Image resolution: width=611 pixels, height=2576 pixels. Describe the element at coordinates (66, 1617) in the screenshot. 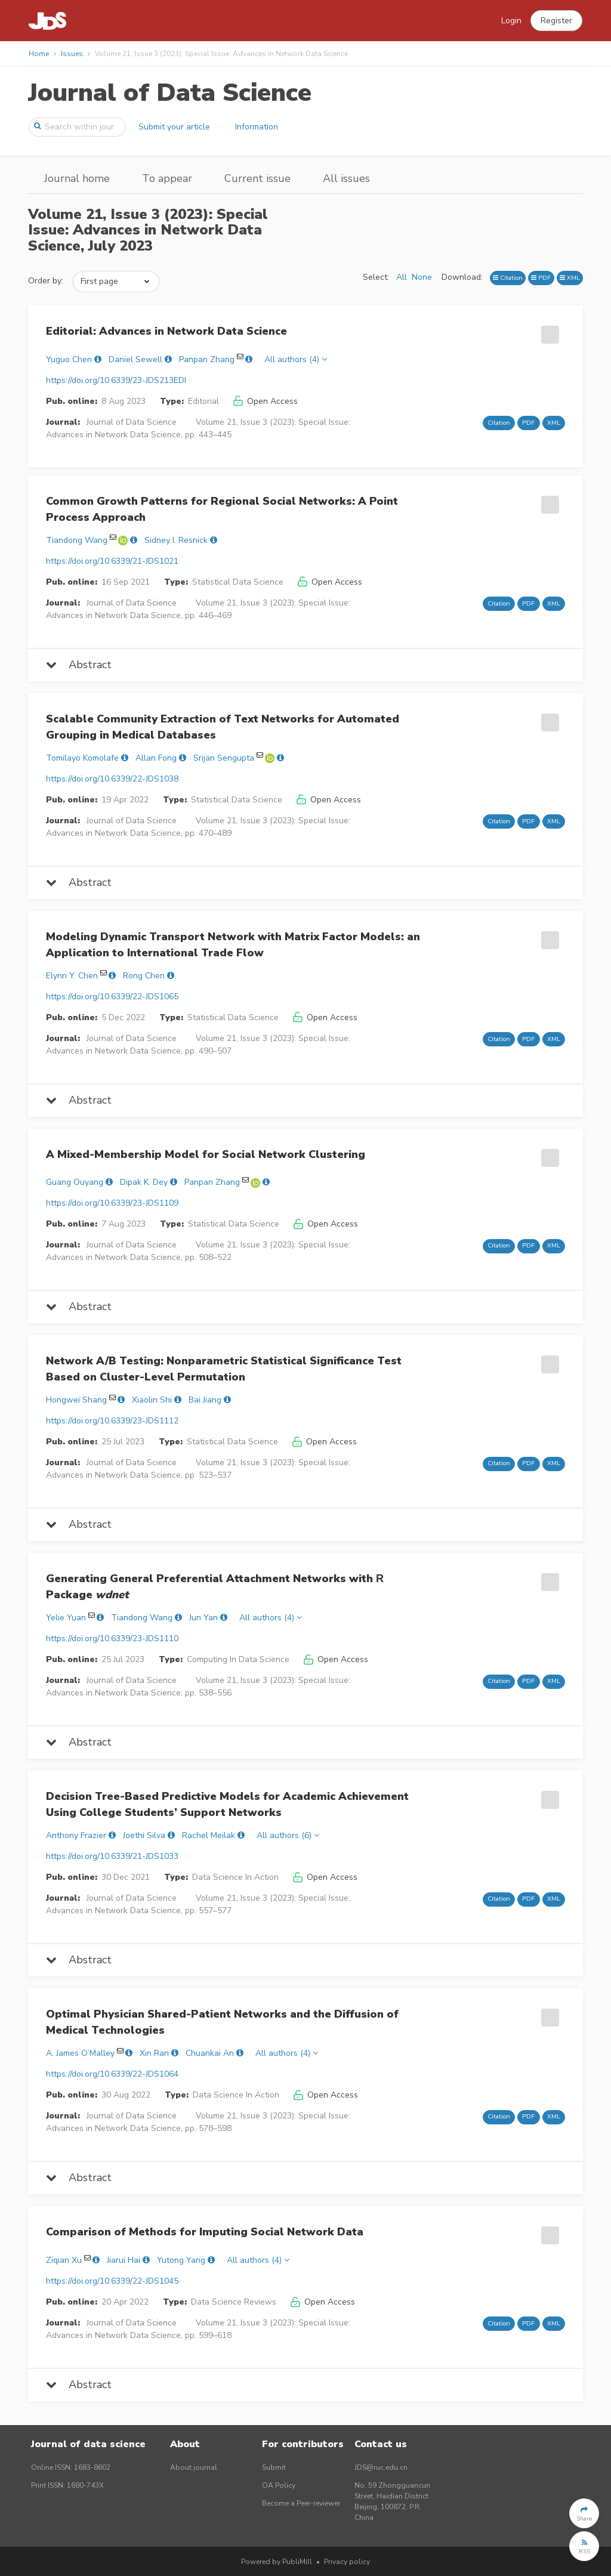

I see `Yelie Yuan` at that location.